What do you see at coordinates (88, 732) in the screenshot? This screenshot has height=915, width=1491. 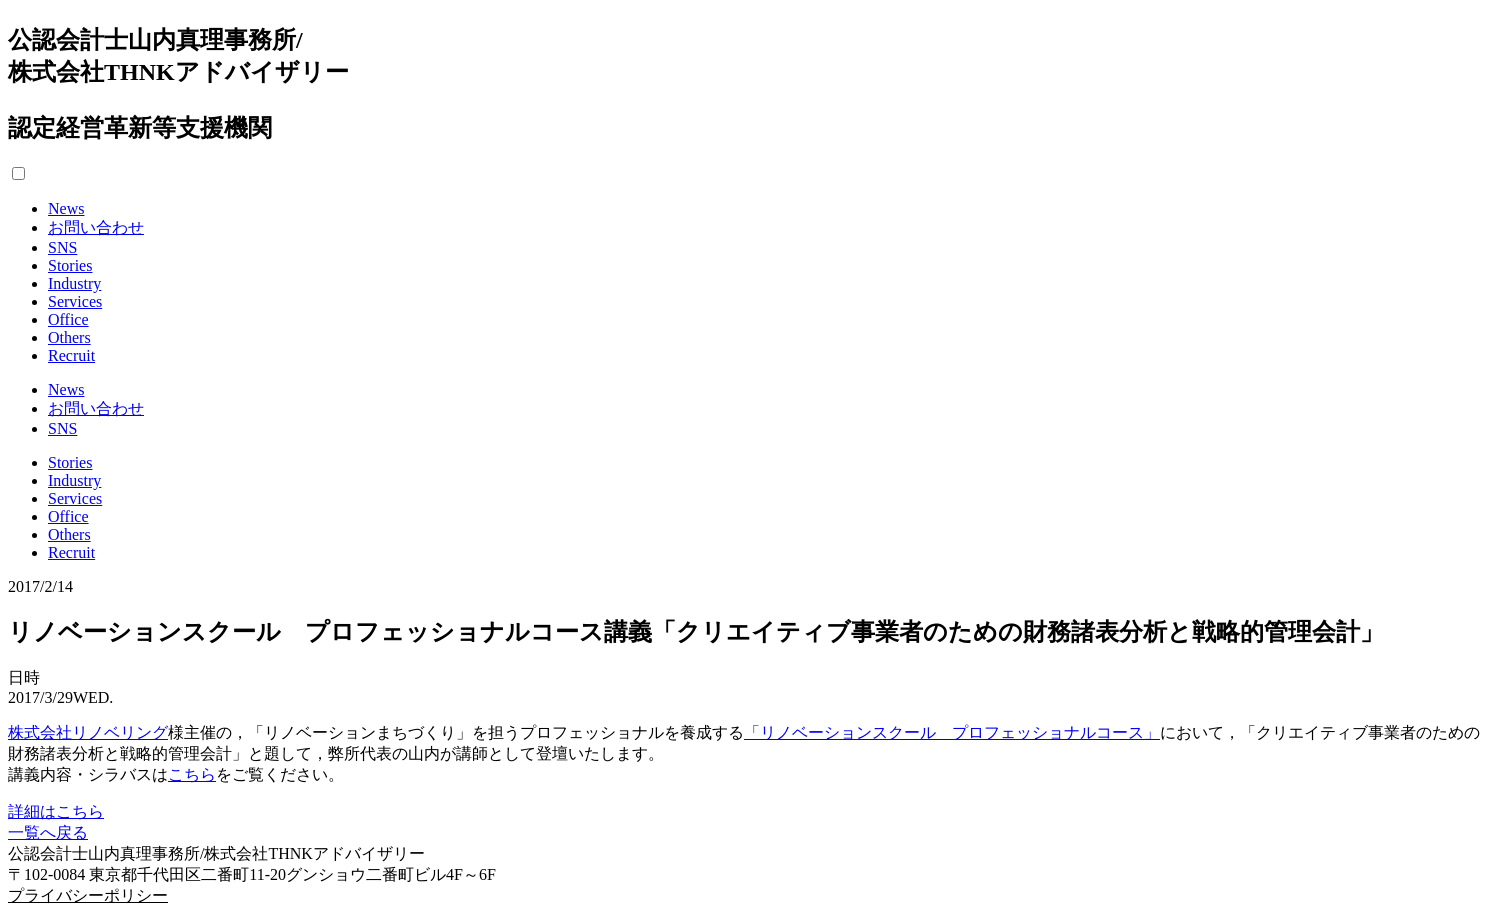 I see `株式会社リノベリング` at bounding box center [88, 732].